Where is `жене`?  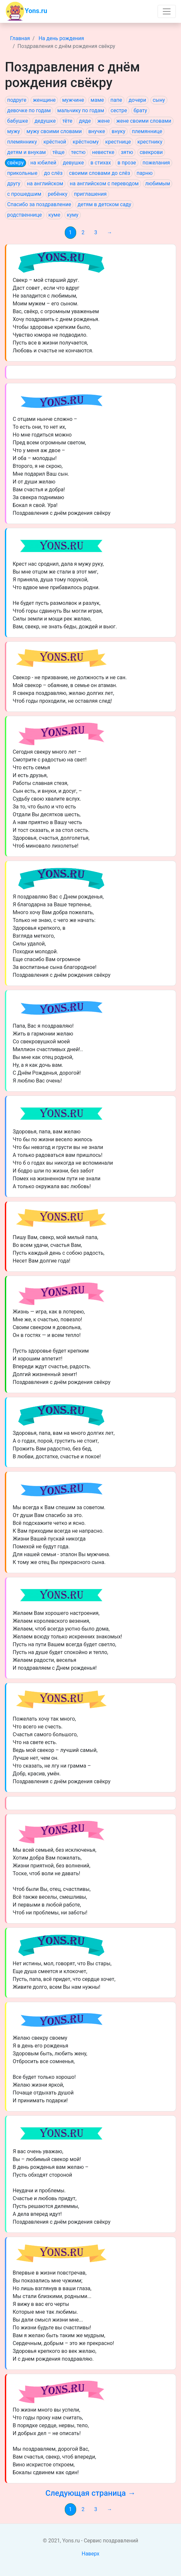 жене is located at coordinates (103, 121).